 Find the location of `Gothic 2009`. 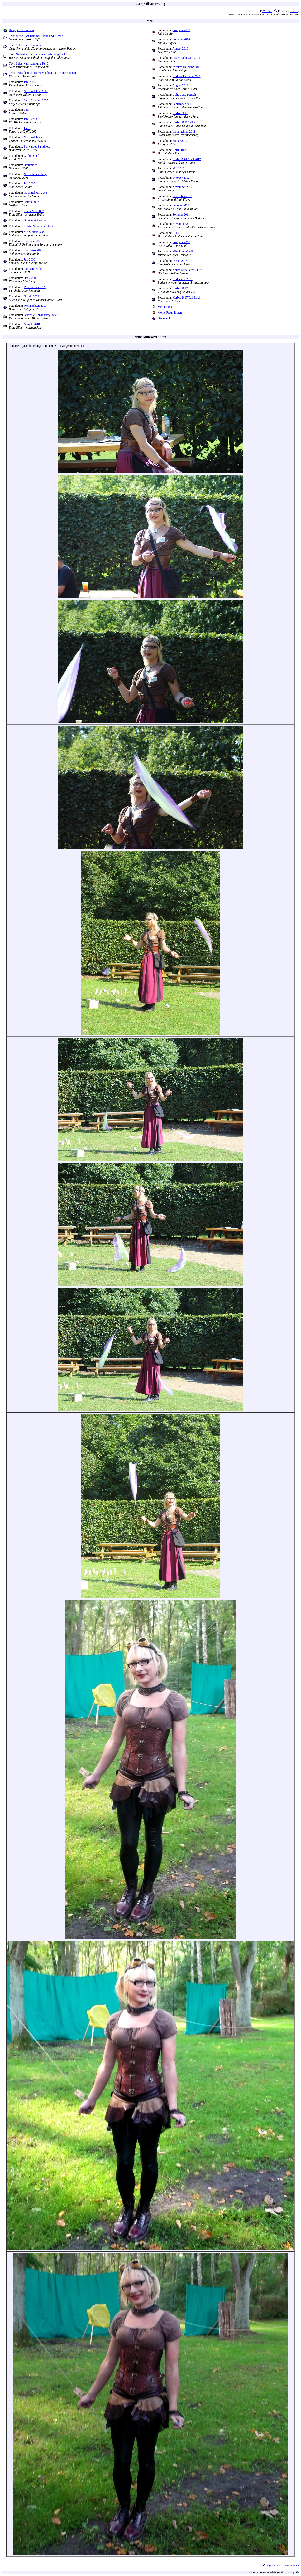

Gothic 2009 is located at coordinates (31, 296).